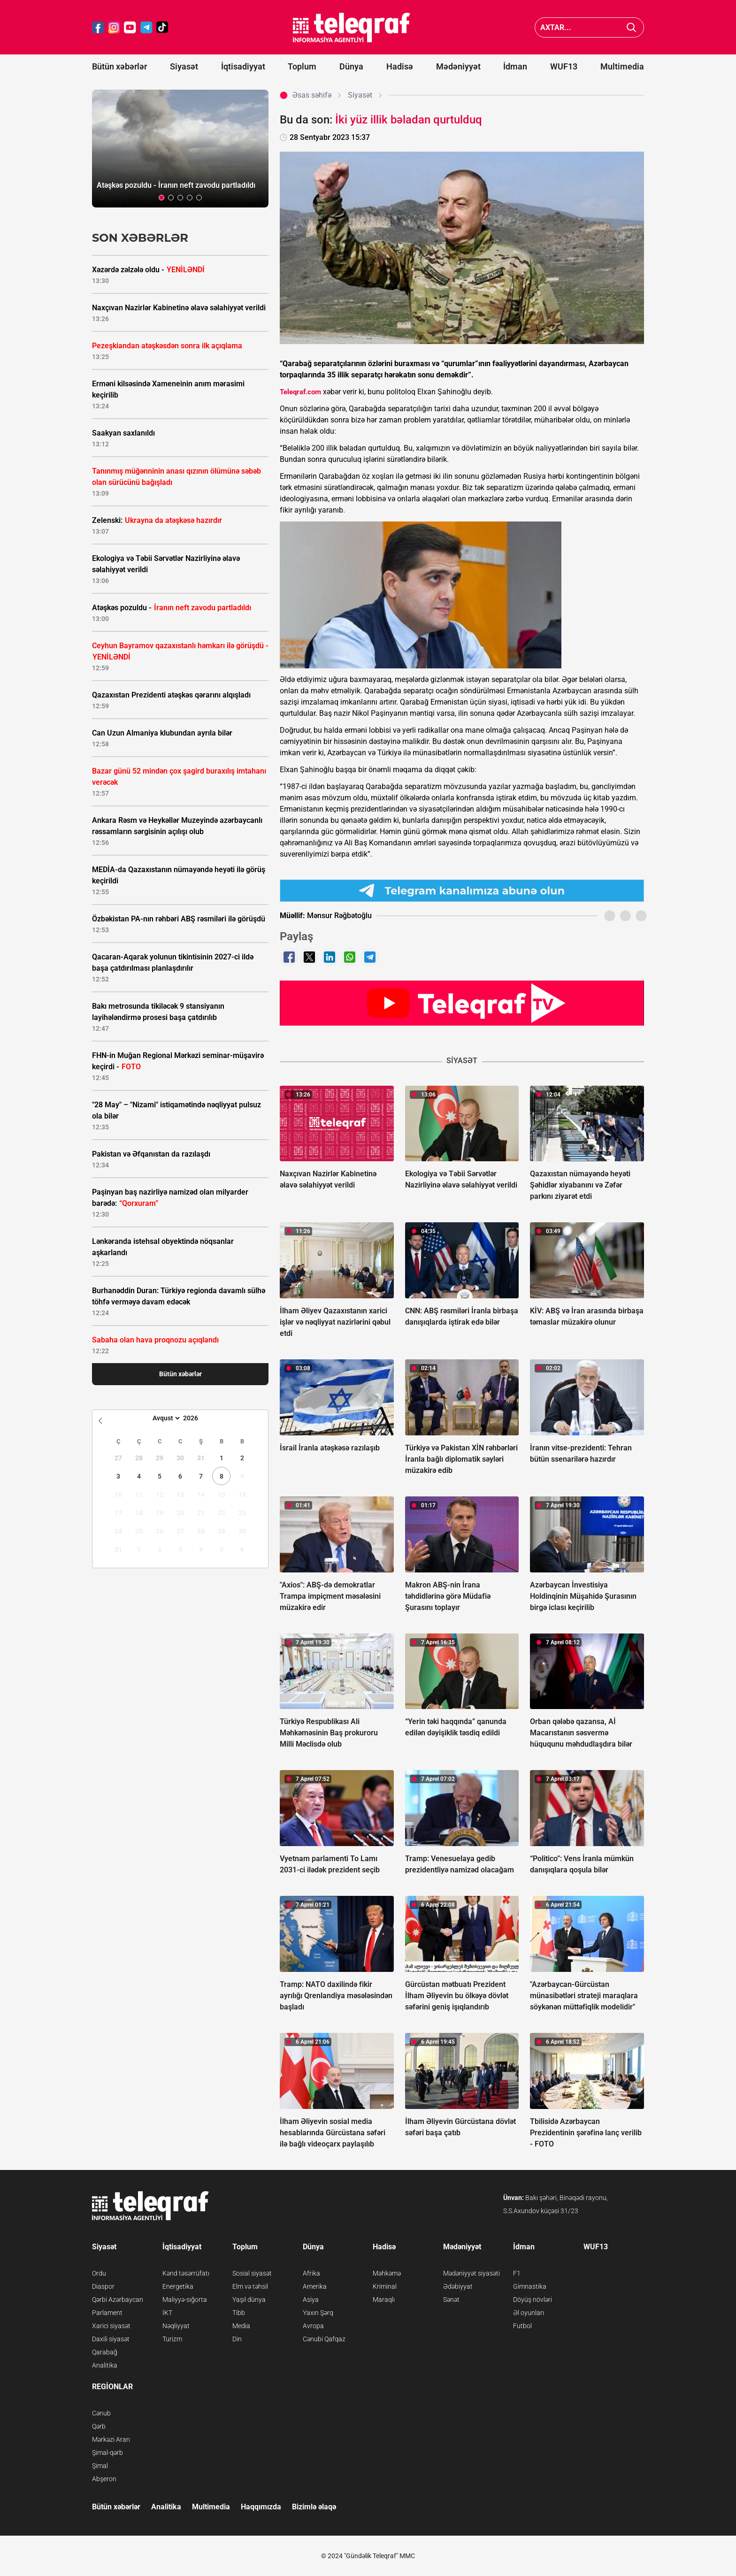  What do you see at coordinates (311, 2299) in the screenshot?
I see `Asiya` at bounding box center [311, 2299].